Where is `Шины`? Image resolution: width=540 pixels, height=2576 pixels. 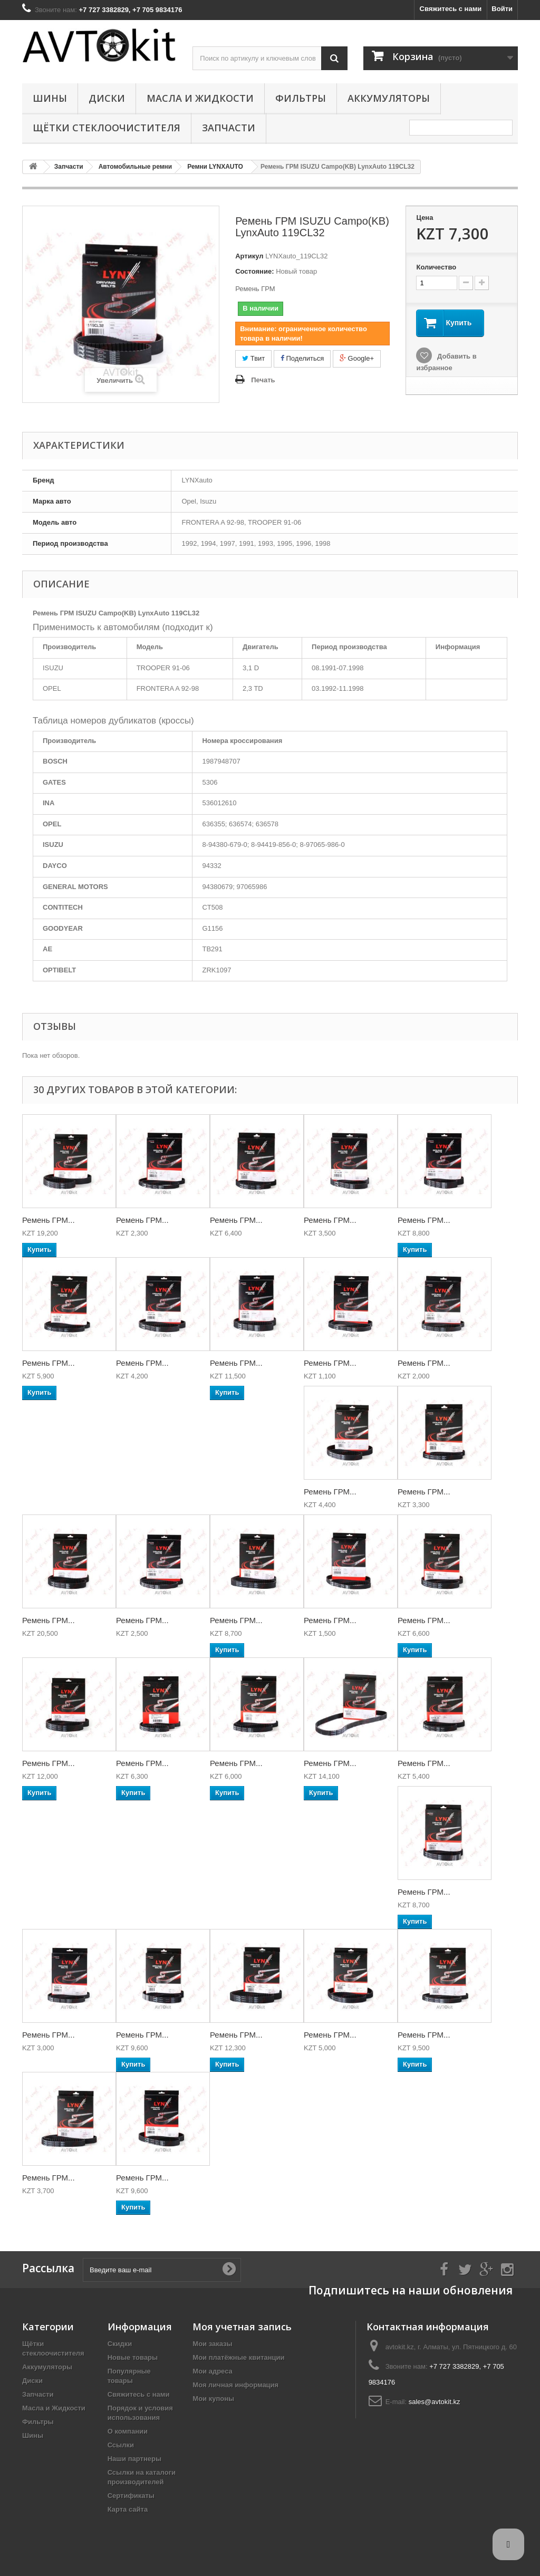
Шины is located at coordinates (50, 98).